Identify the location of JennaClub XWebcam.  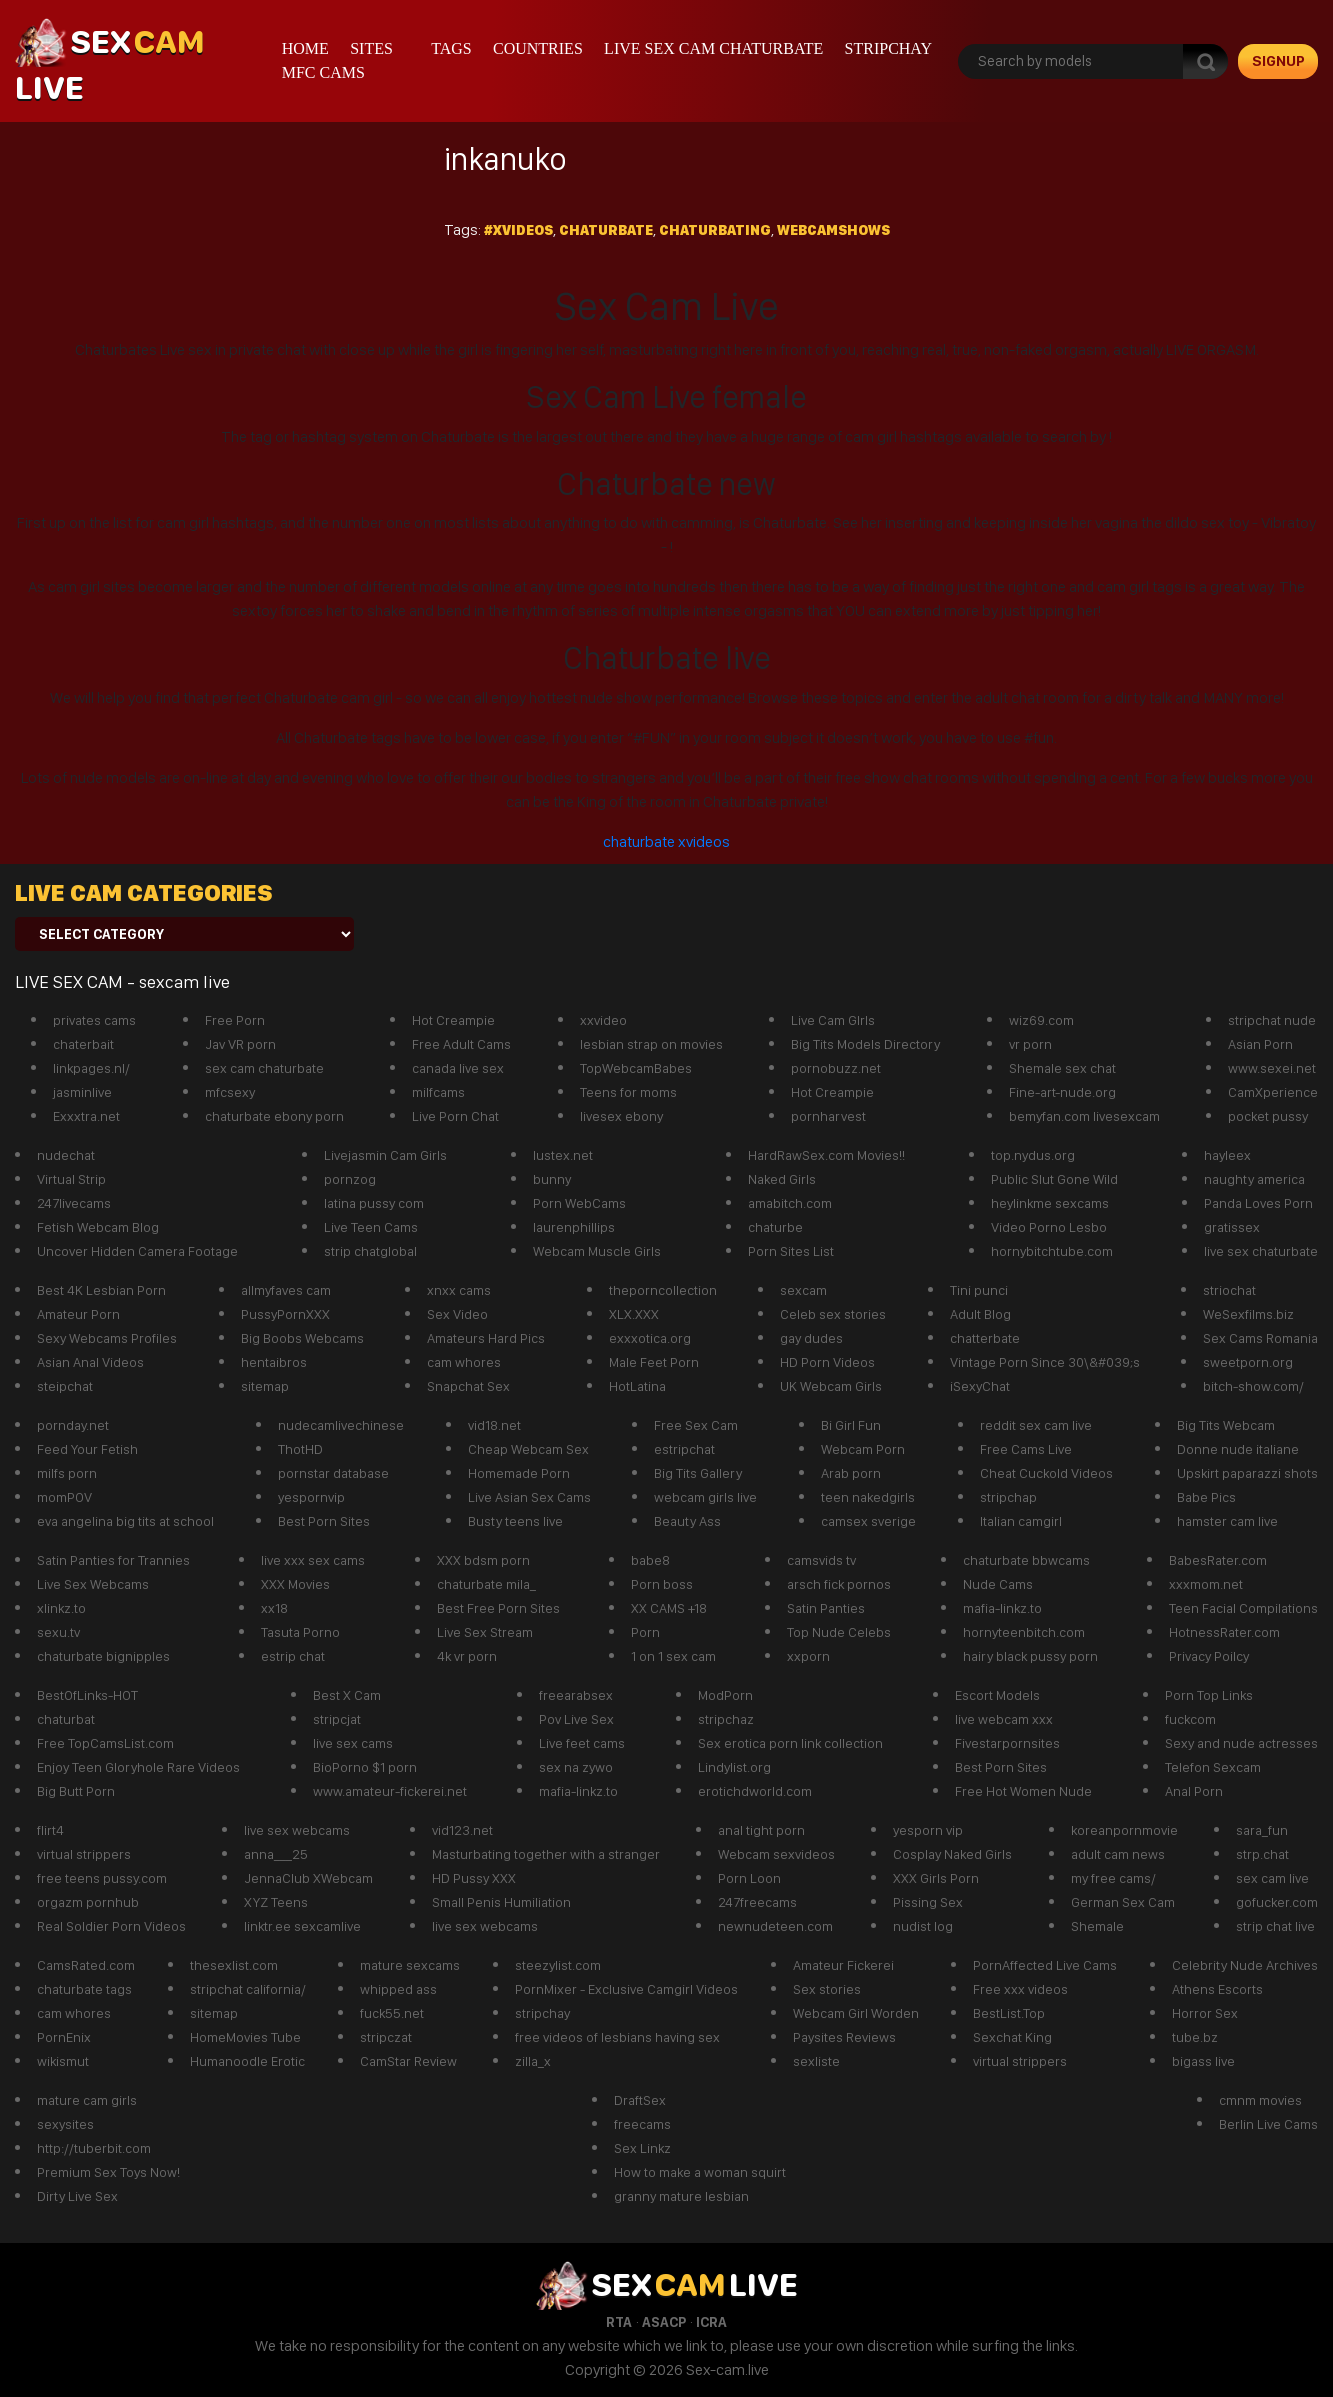
(308, 1878).